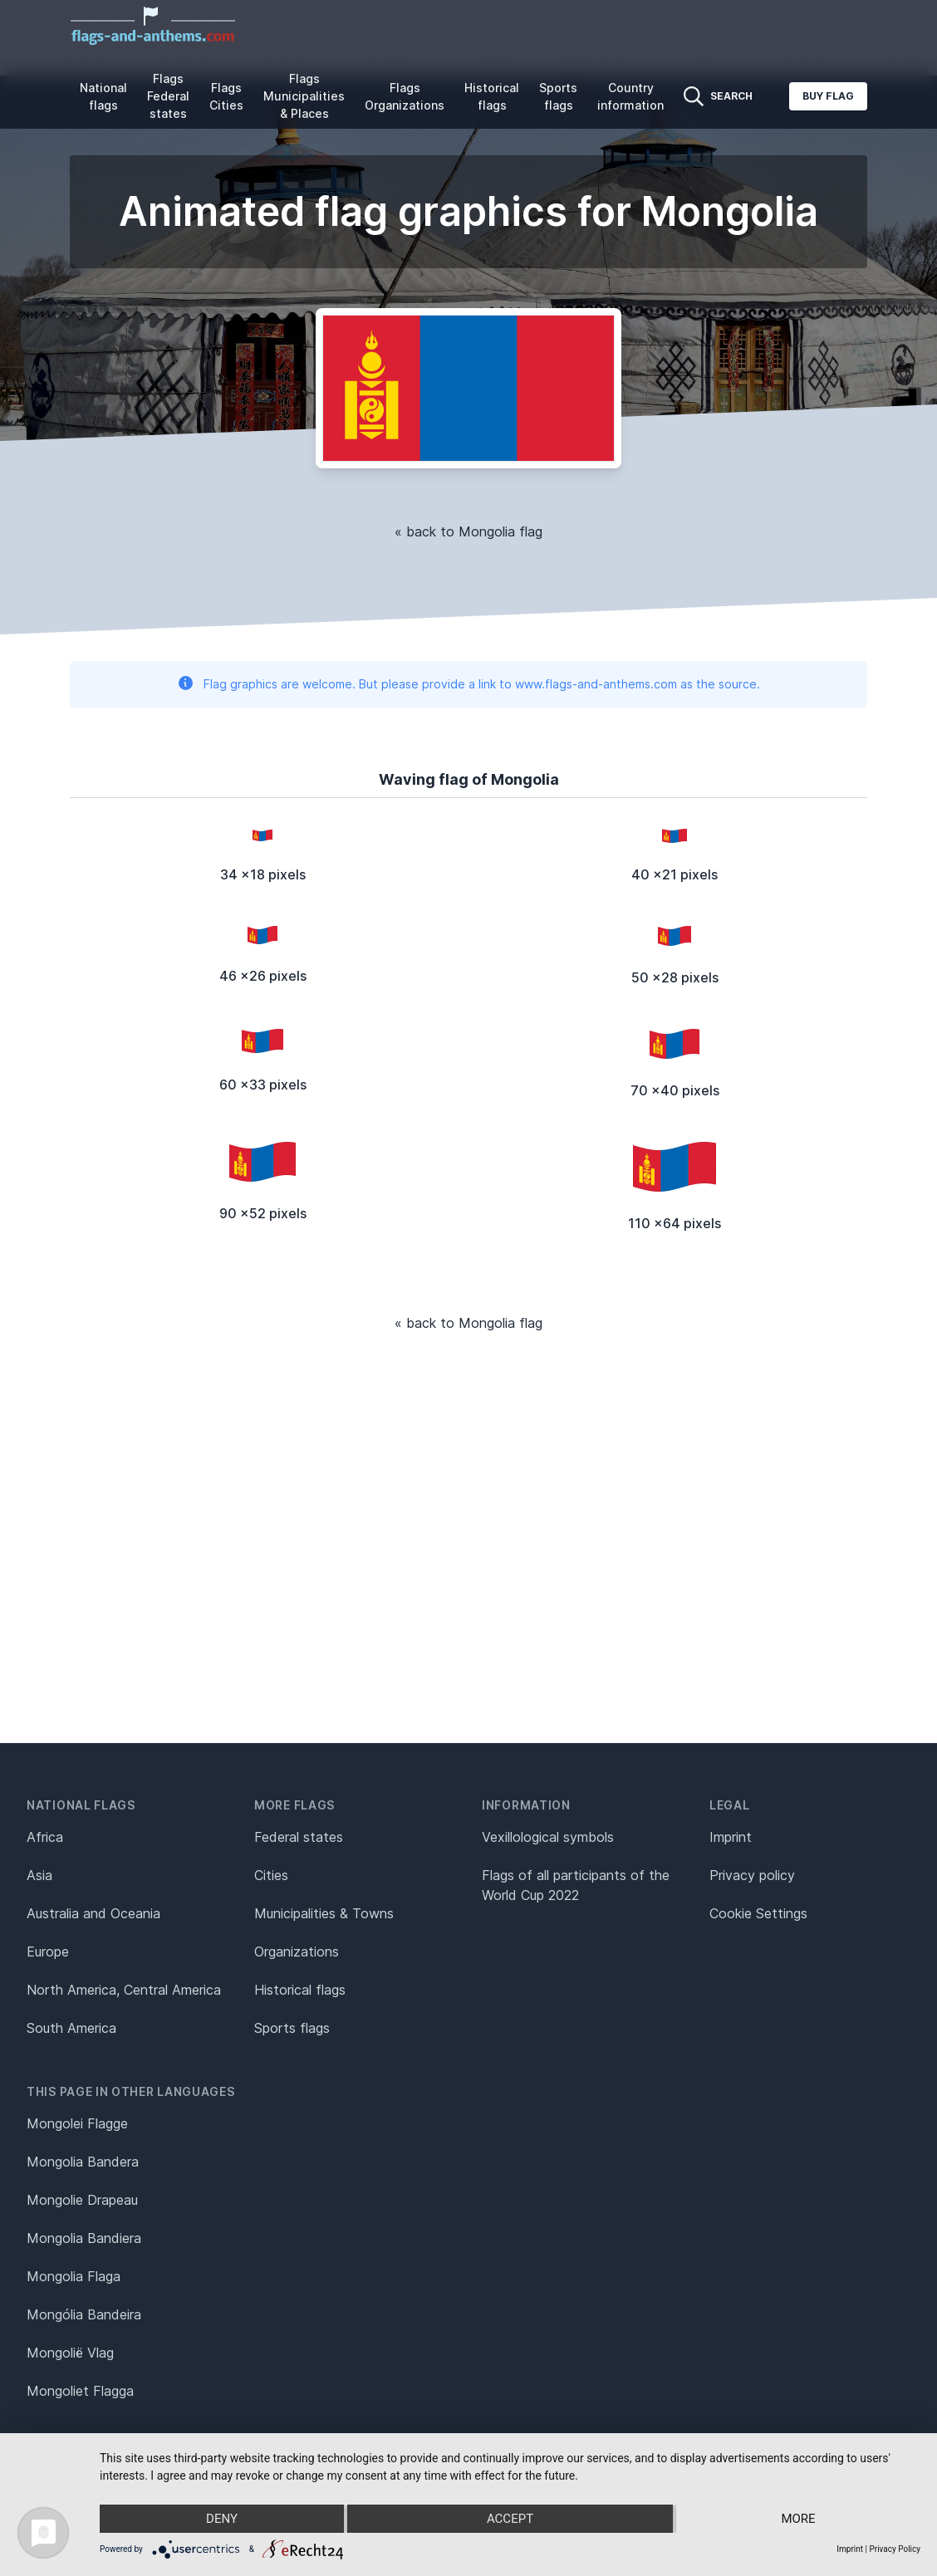 This screenshot has height=2576, width=937. I want to click on Mongólia Bandeira, so click(84, 2314).